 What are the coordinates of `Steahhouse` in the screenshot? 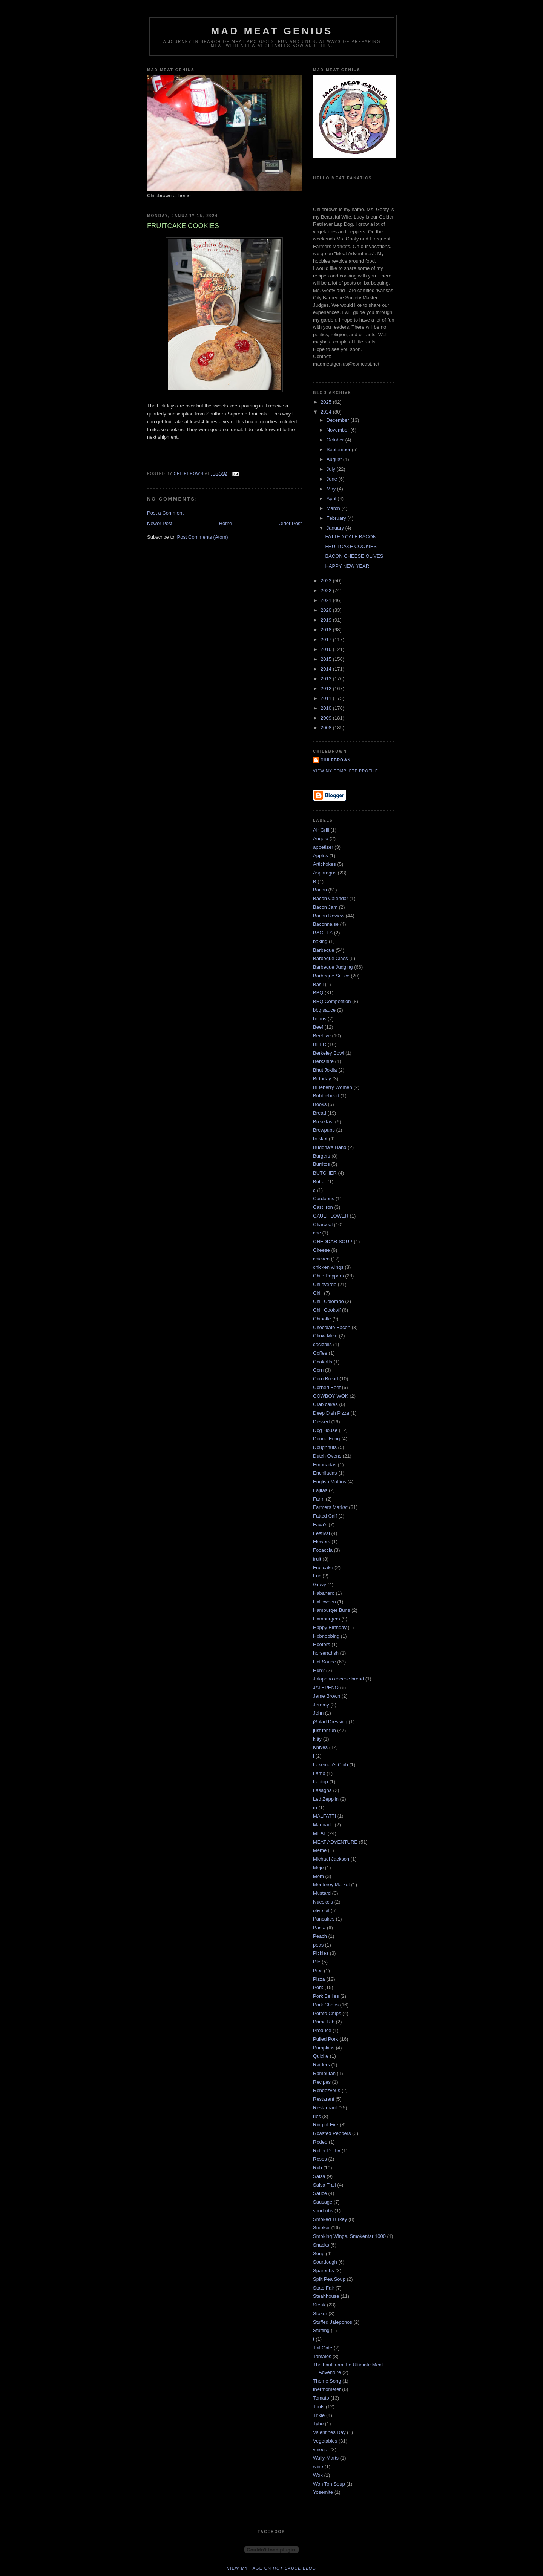 It's located at (326, 2296).